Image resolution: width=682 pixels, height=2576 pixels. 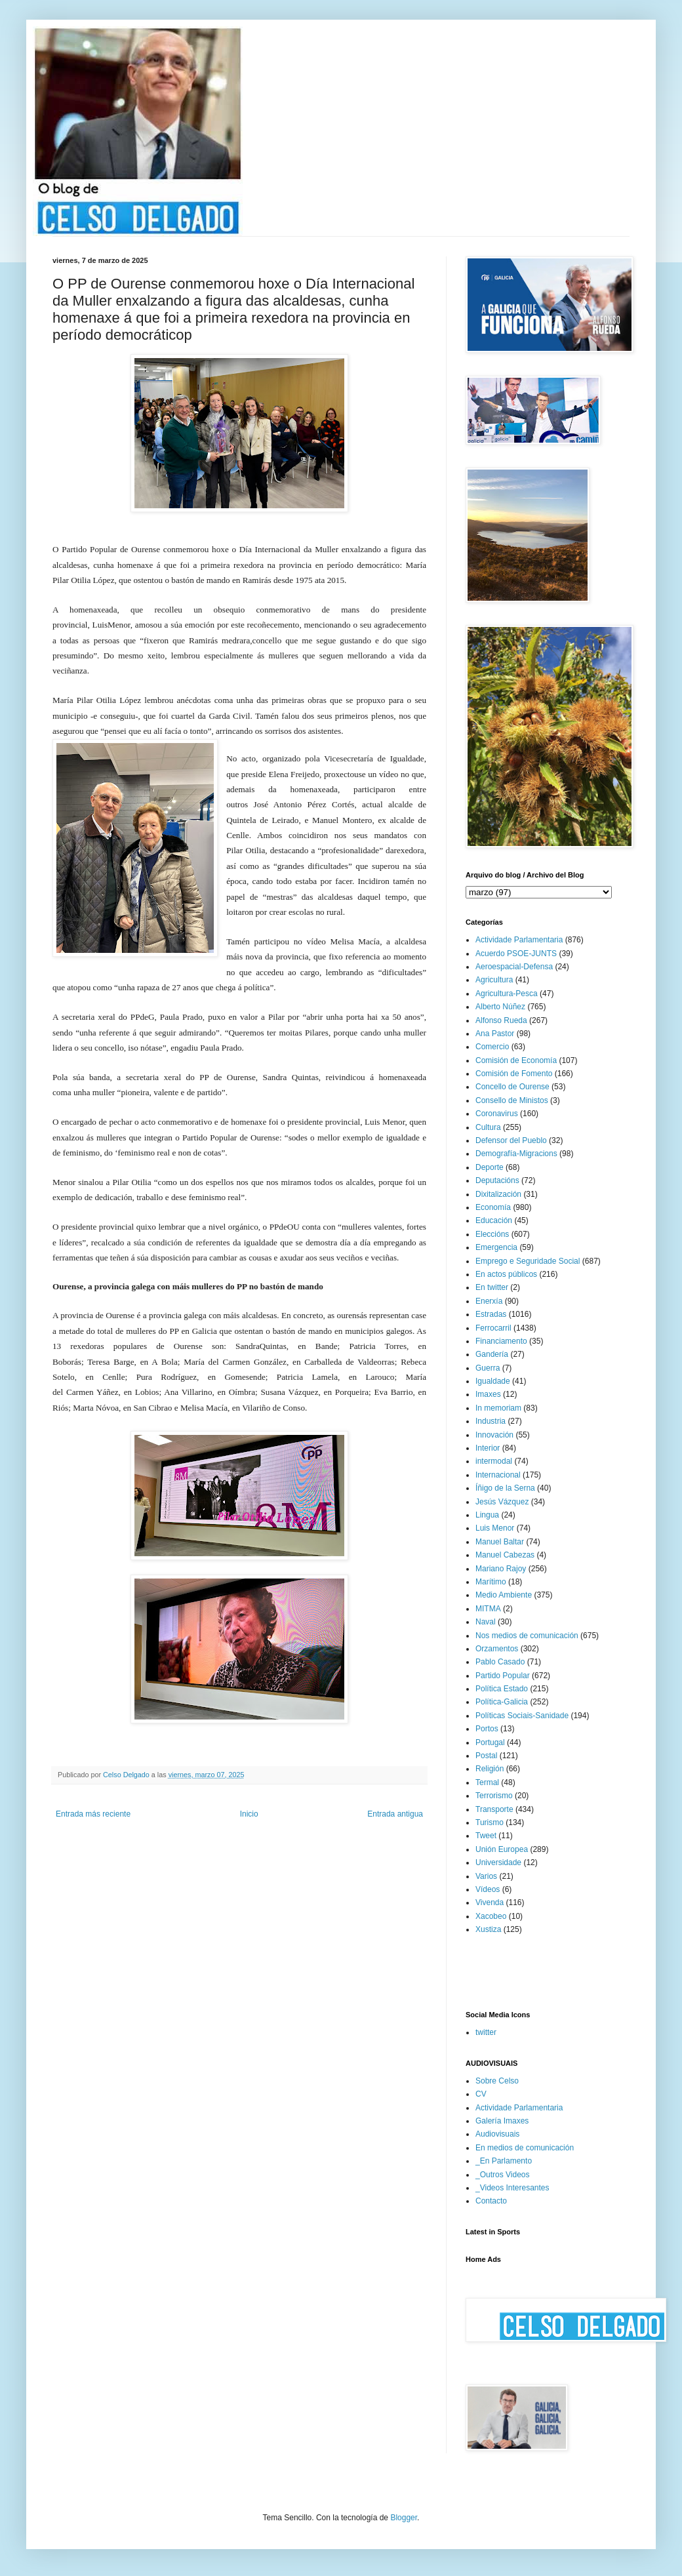 I want to click on Unión Europea, so click(x=501, y=1849).